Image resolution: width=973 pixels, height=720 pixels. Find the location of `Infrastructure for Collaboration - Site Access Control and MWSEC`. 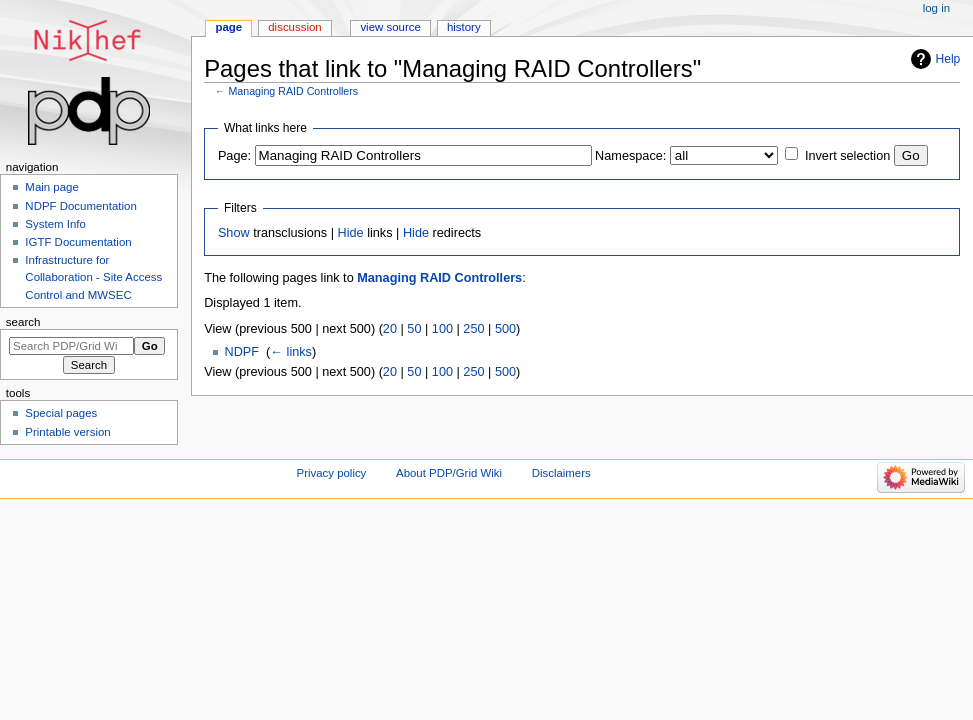

Infrastructure for Collaboration - Site Access Control and MWSEC is located at coordinates (93, 277).